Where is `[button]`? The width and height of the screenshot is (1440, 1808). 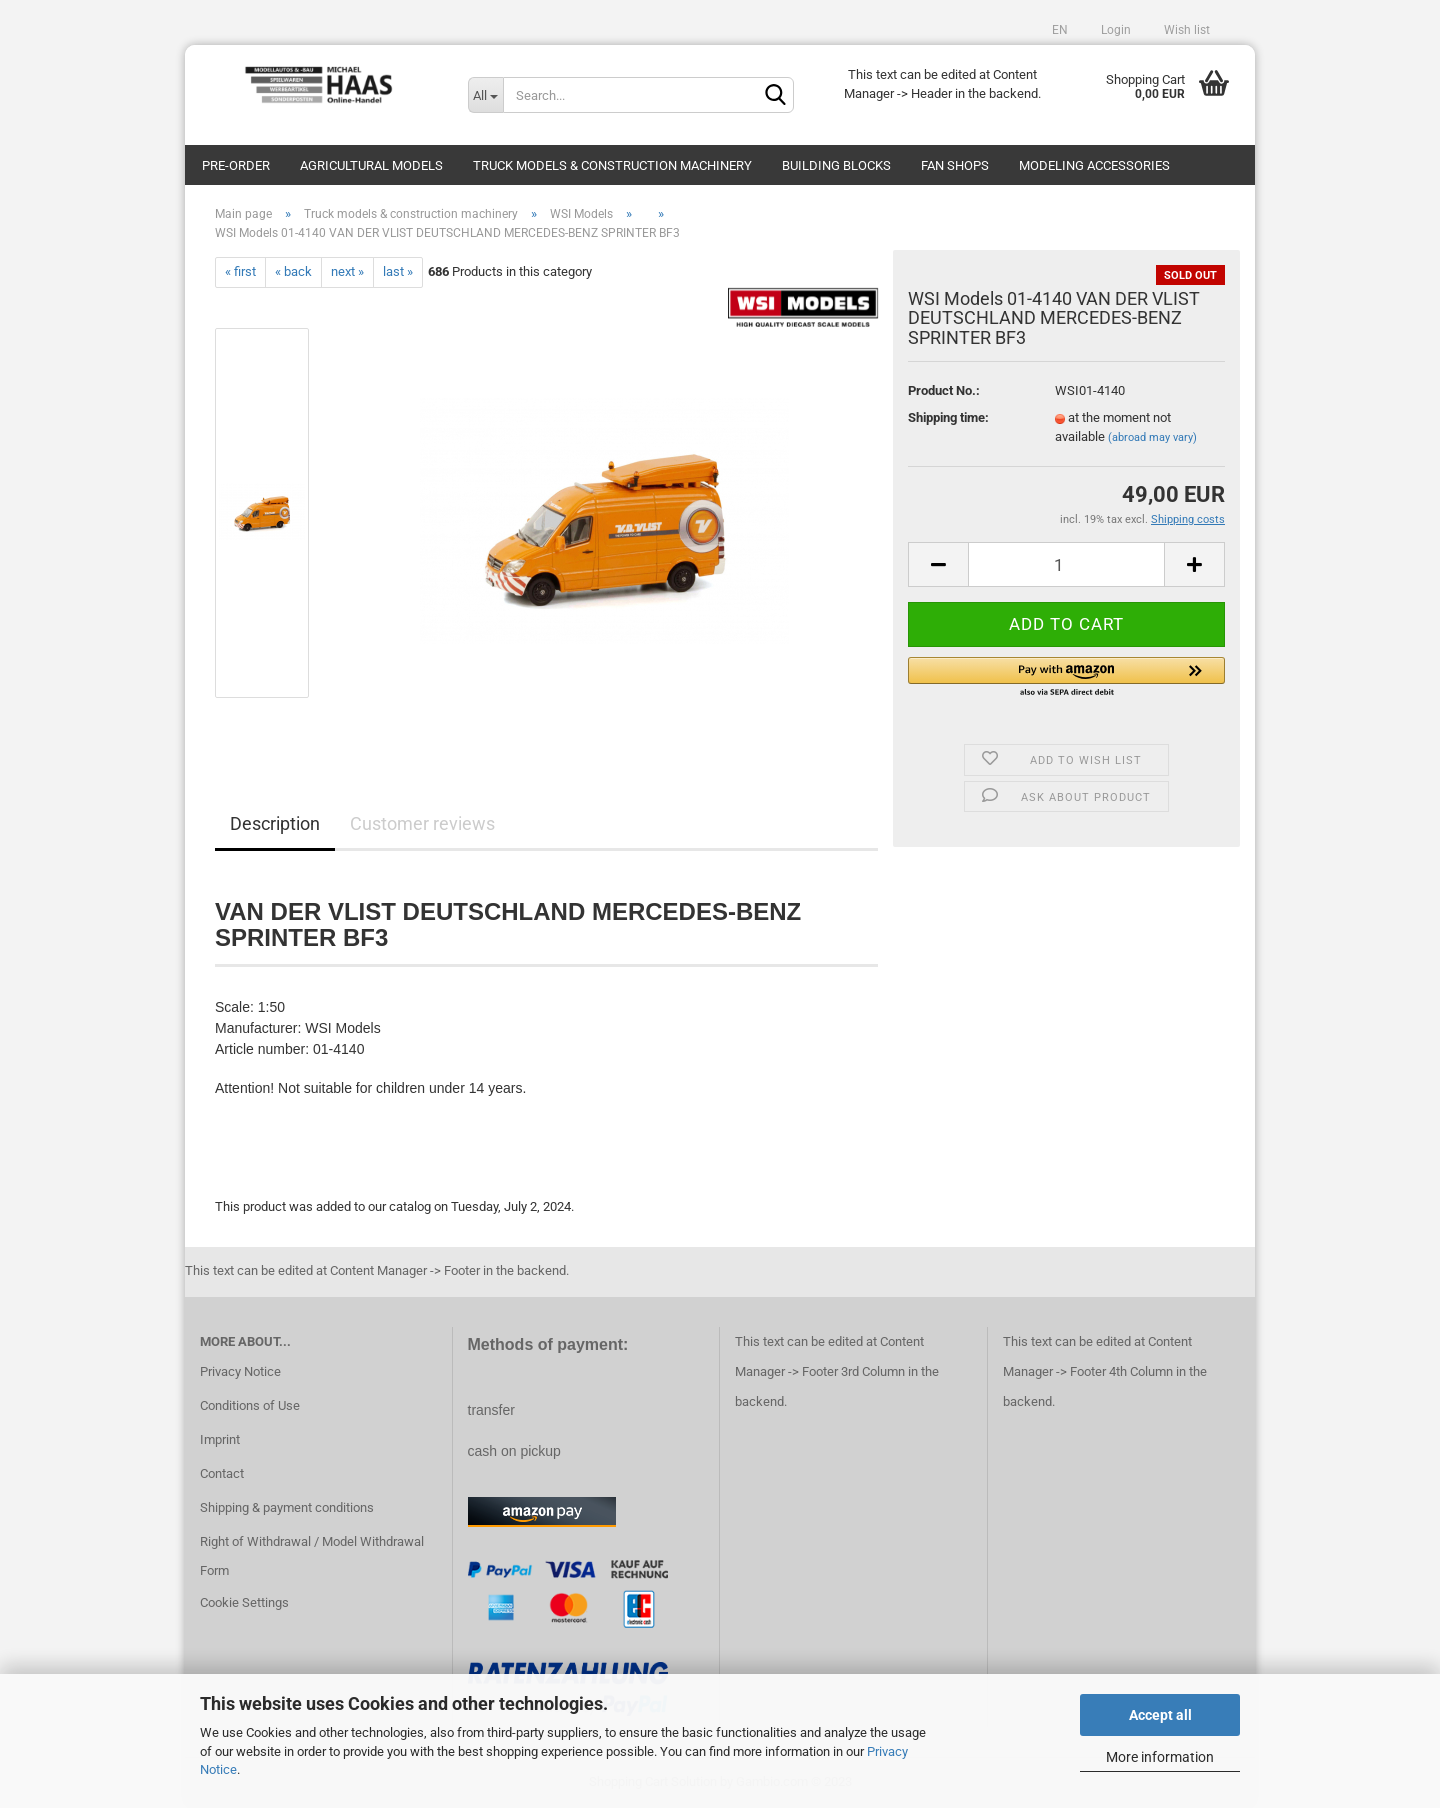
[button] is located at coordinates (1066, 678).